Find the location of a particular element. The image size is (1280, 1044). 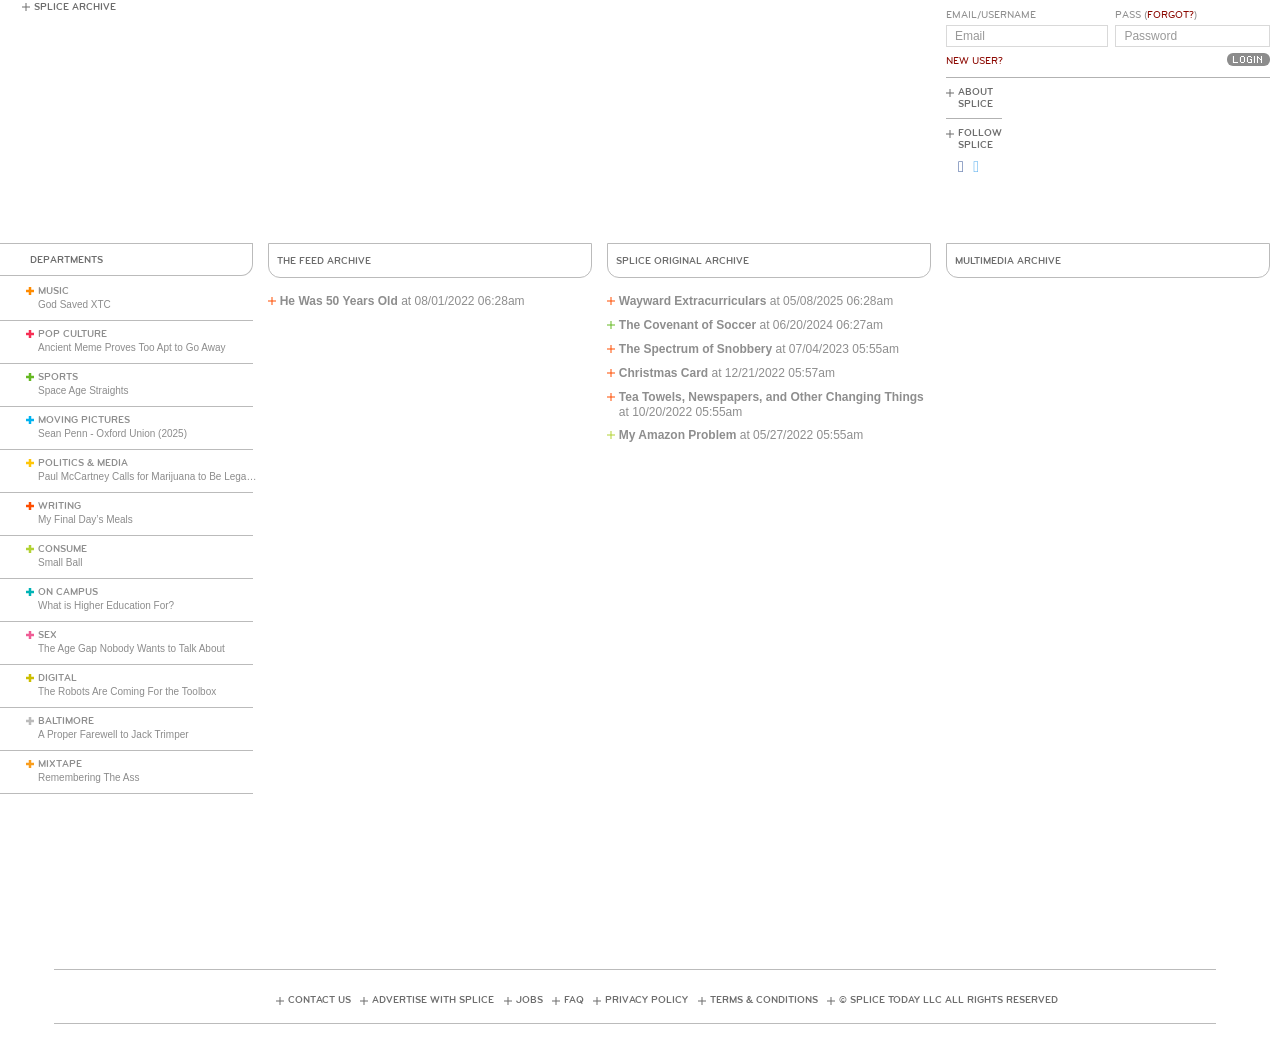

Splice Original Archive is located at coordinates (682, 261).